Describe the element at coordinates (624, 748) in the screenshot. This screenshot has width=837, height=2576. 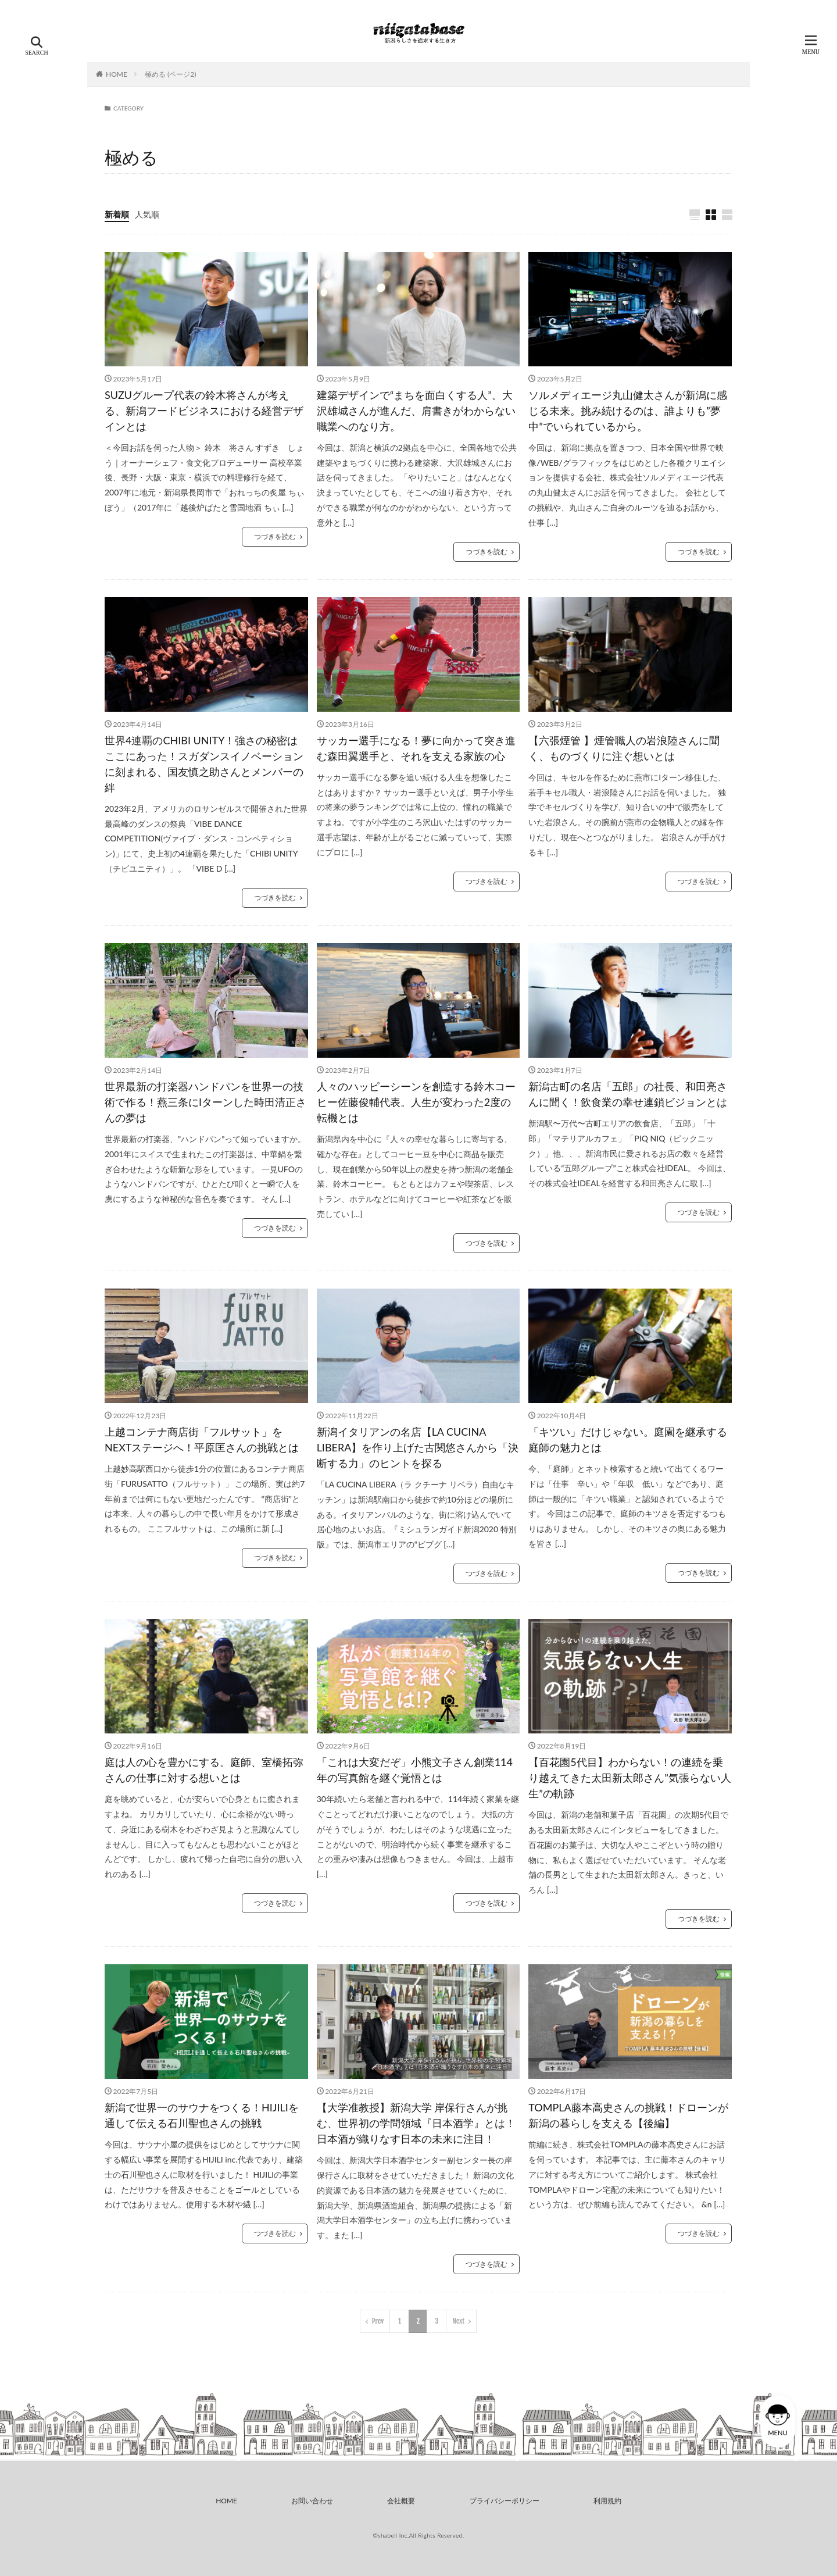
I see `【六張煙管 】煙管職人の岩浪陸さんに聞く、ものづくりに注ぐ想いとは` at that location.